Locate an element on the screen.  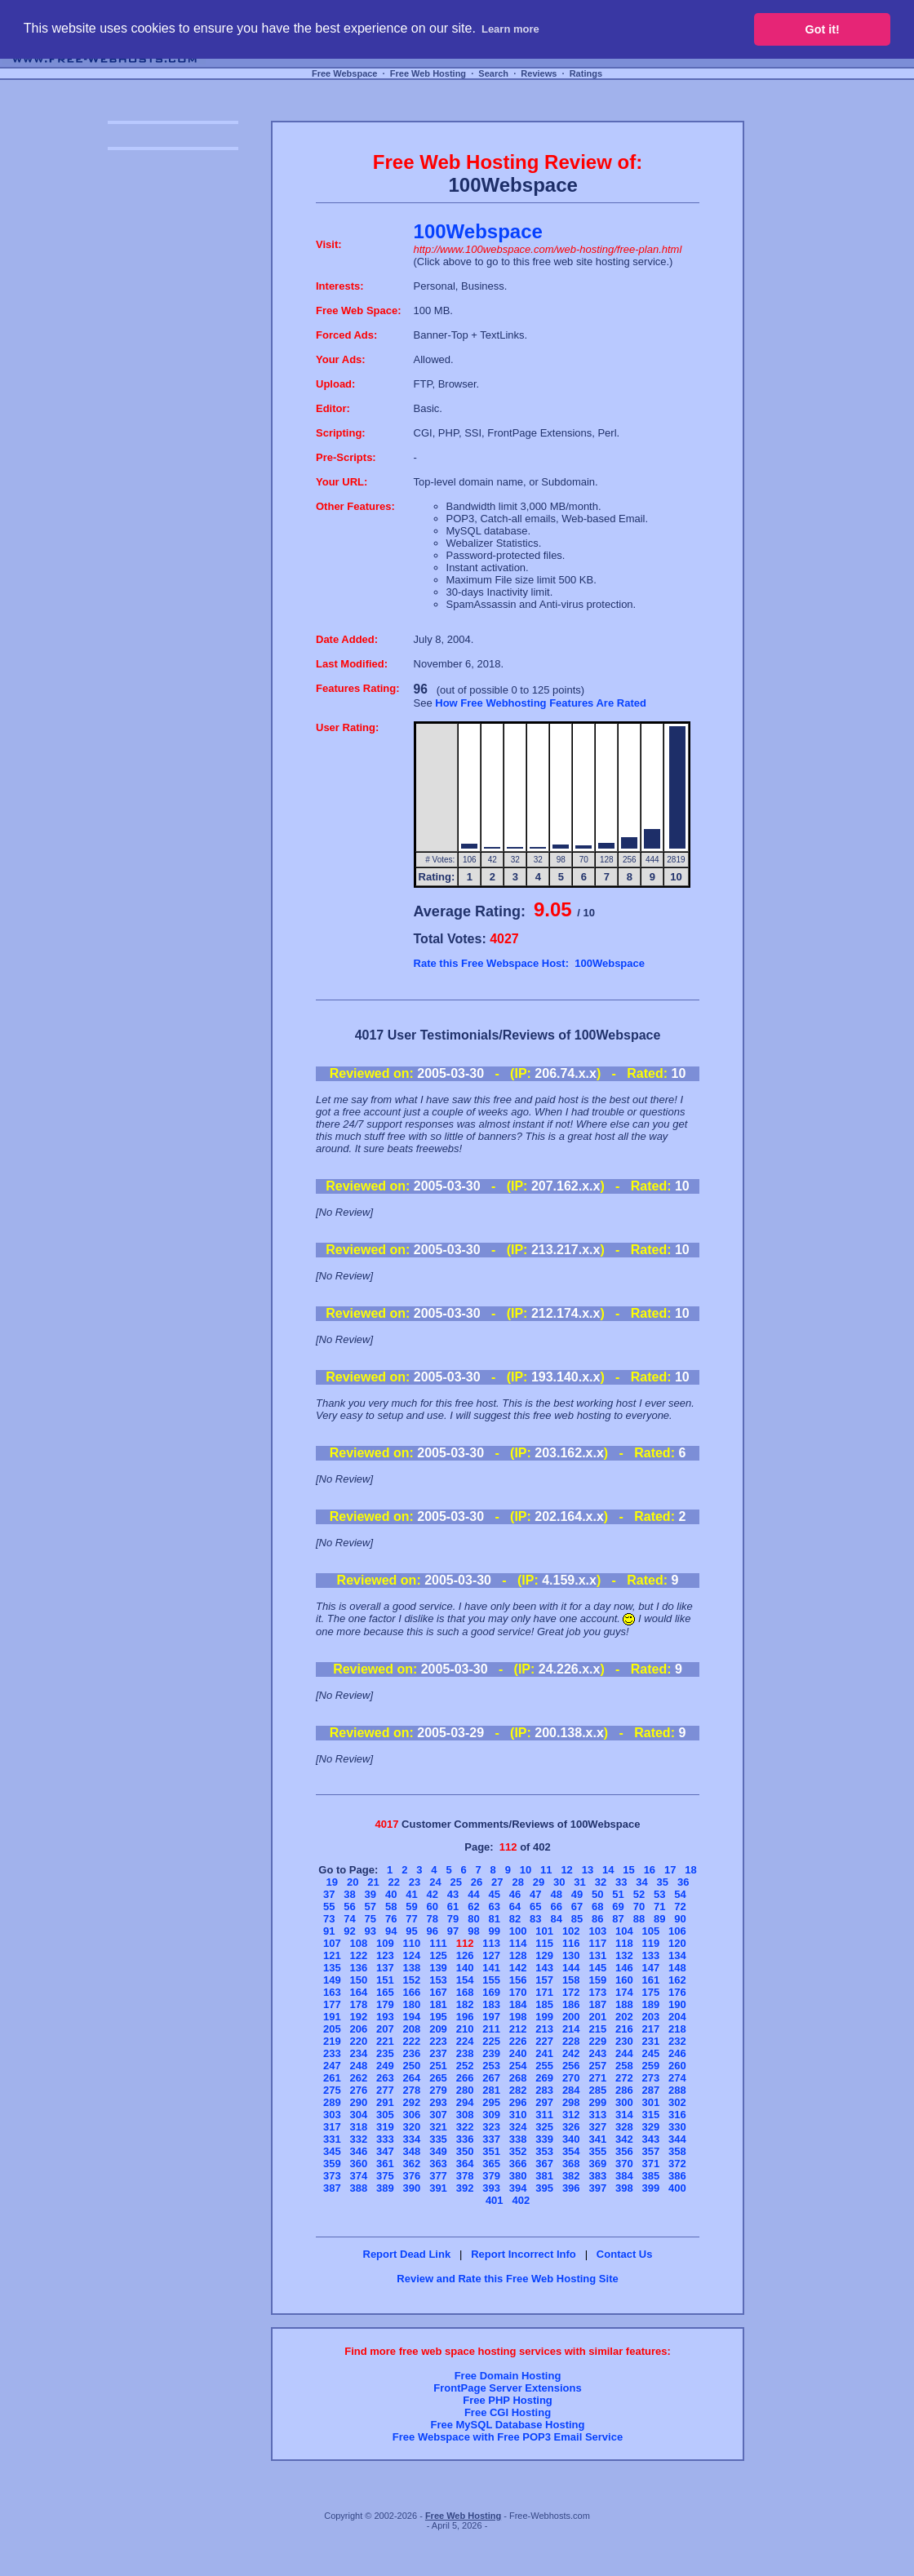
314 is located at coordinates (624, 2114).